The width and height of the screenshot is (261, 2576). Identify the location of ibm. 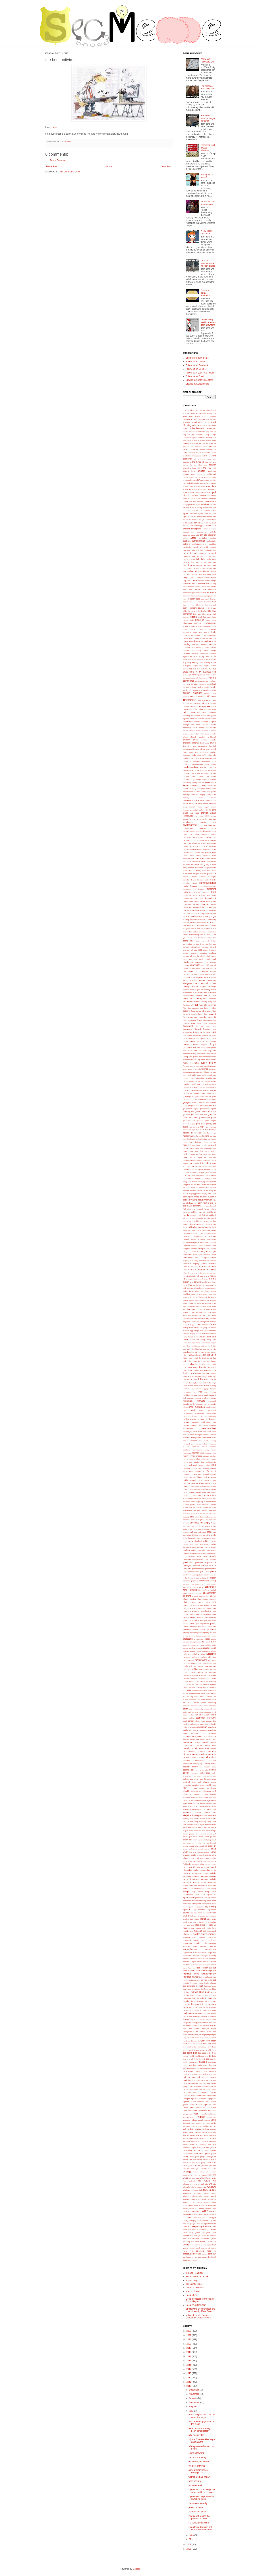
(214, 1221).